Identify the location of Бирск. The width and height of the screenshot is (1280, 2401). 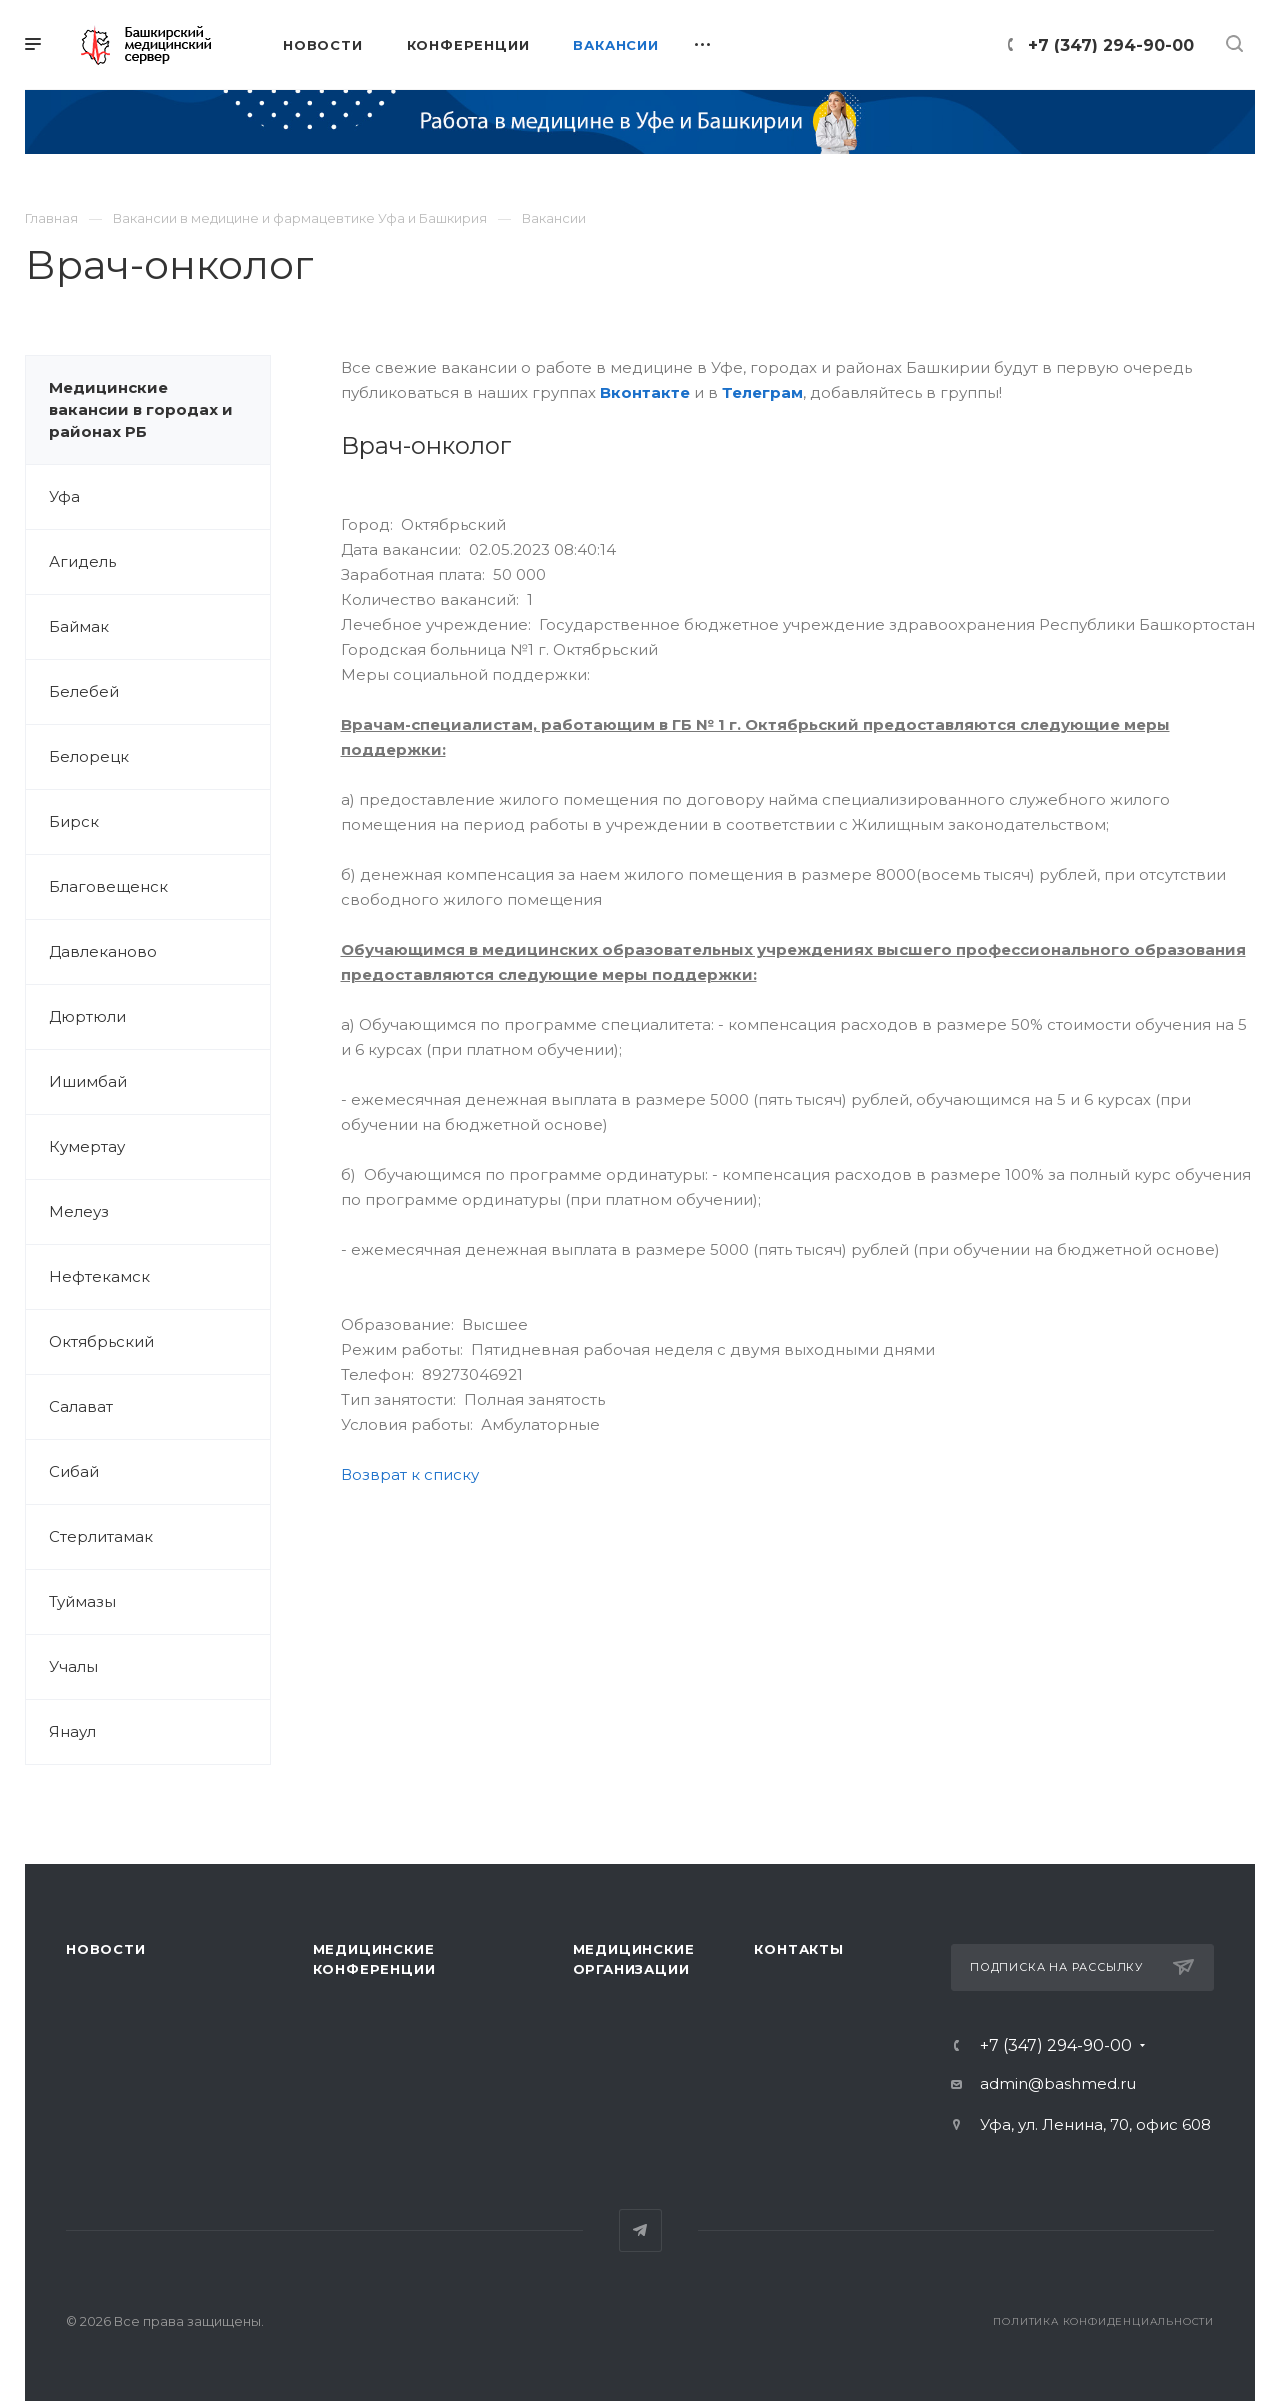
(74, 821).